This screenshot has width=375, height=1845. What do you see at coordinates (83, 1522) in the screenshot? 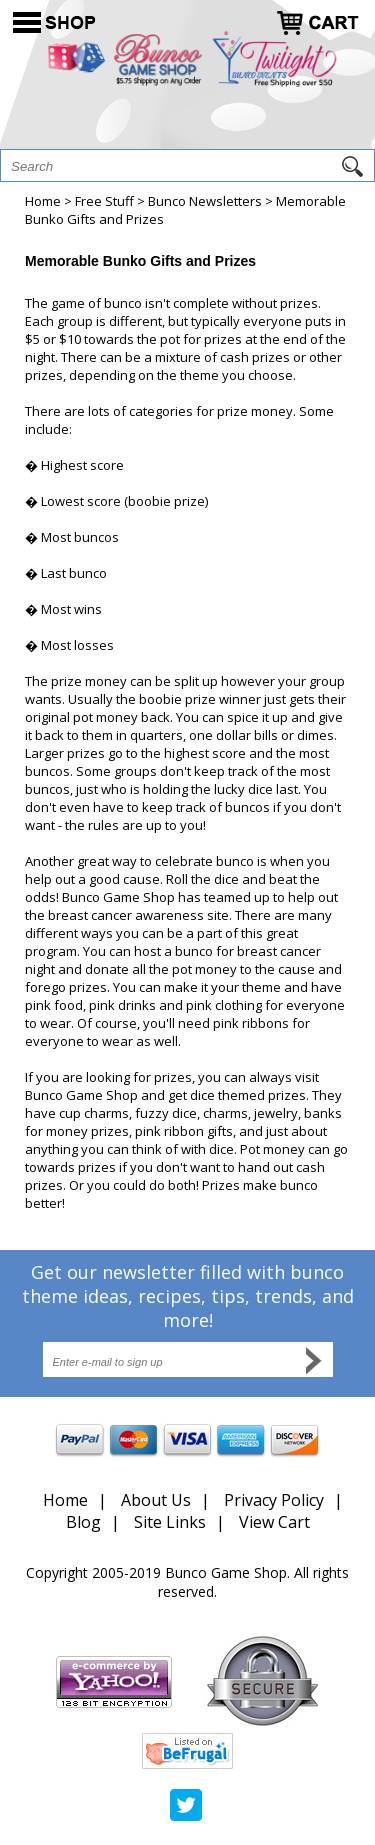
I see `Blog` at bounding box center [83, 1522].